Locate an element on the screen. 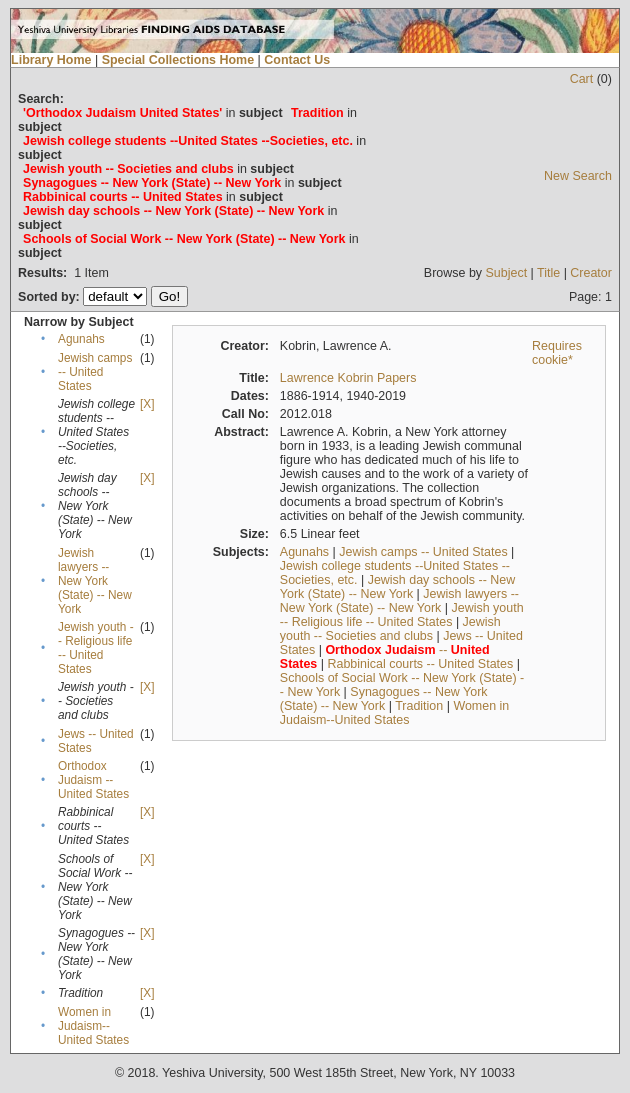  Jewish youth -- Societies and clubs is located at coordinates (390, 629).